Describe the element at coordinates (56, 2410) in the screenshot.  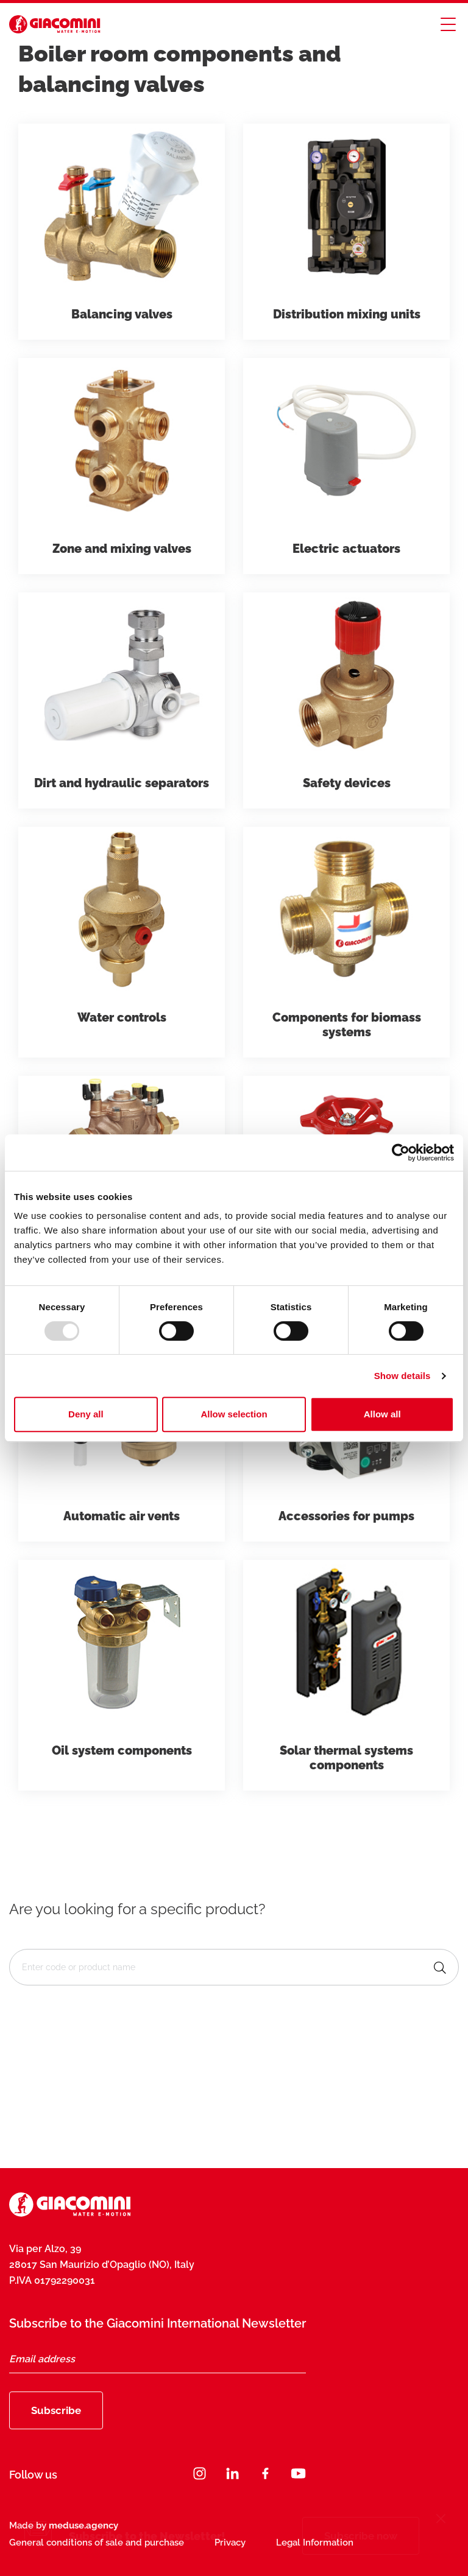
I see `Subscribe` at that location.